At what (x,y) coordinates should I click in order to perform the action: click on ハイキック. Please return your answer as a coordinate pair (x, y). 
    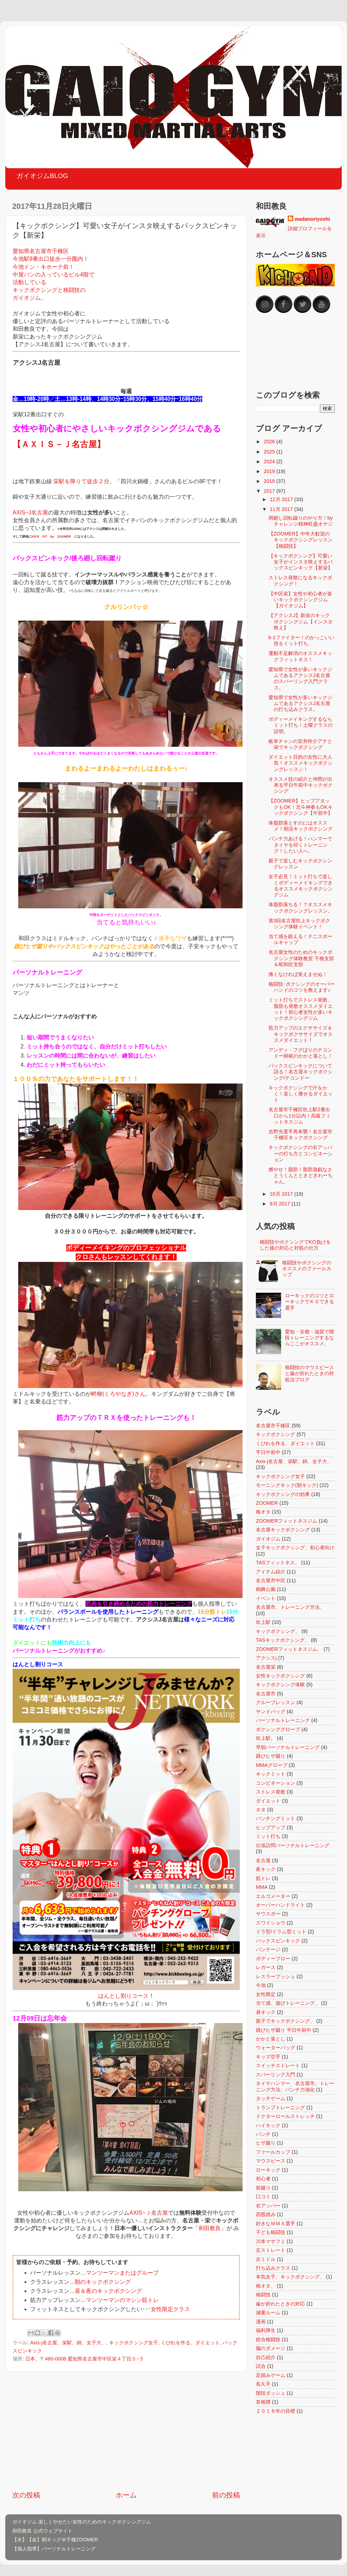
    Looking at the image, I should click on (268, 2125).